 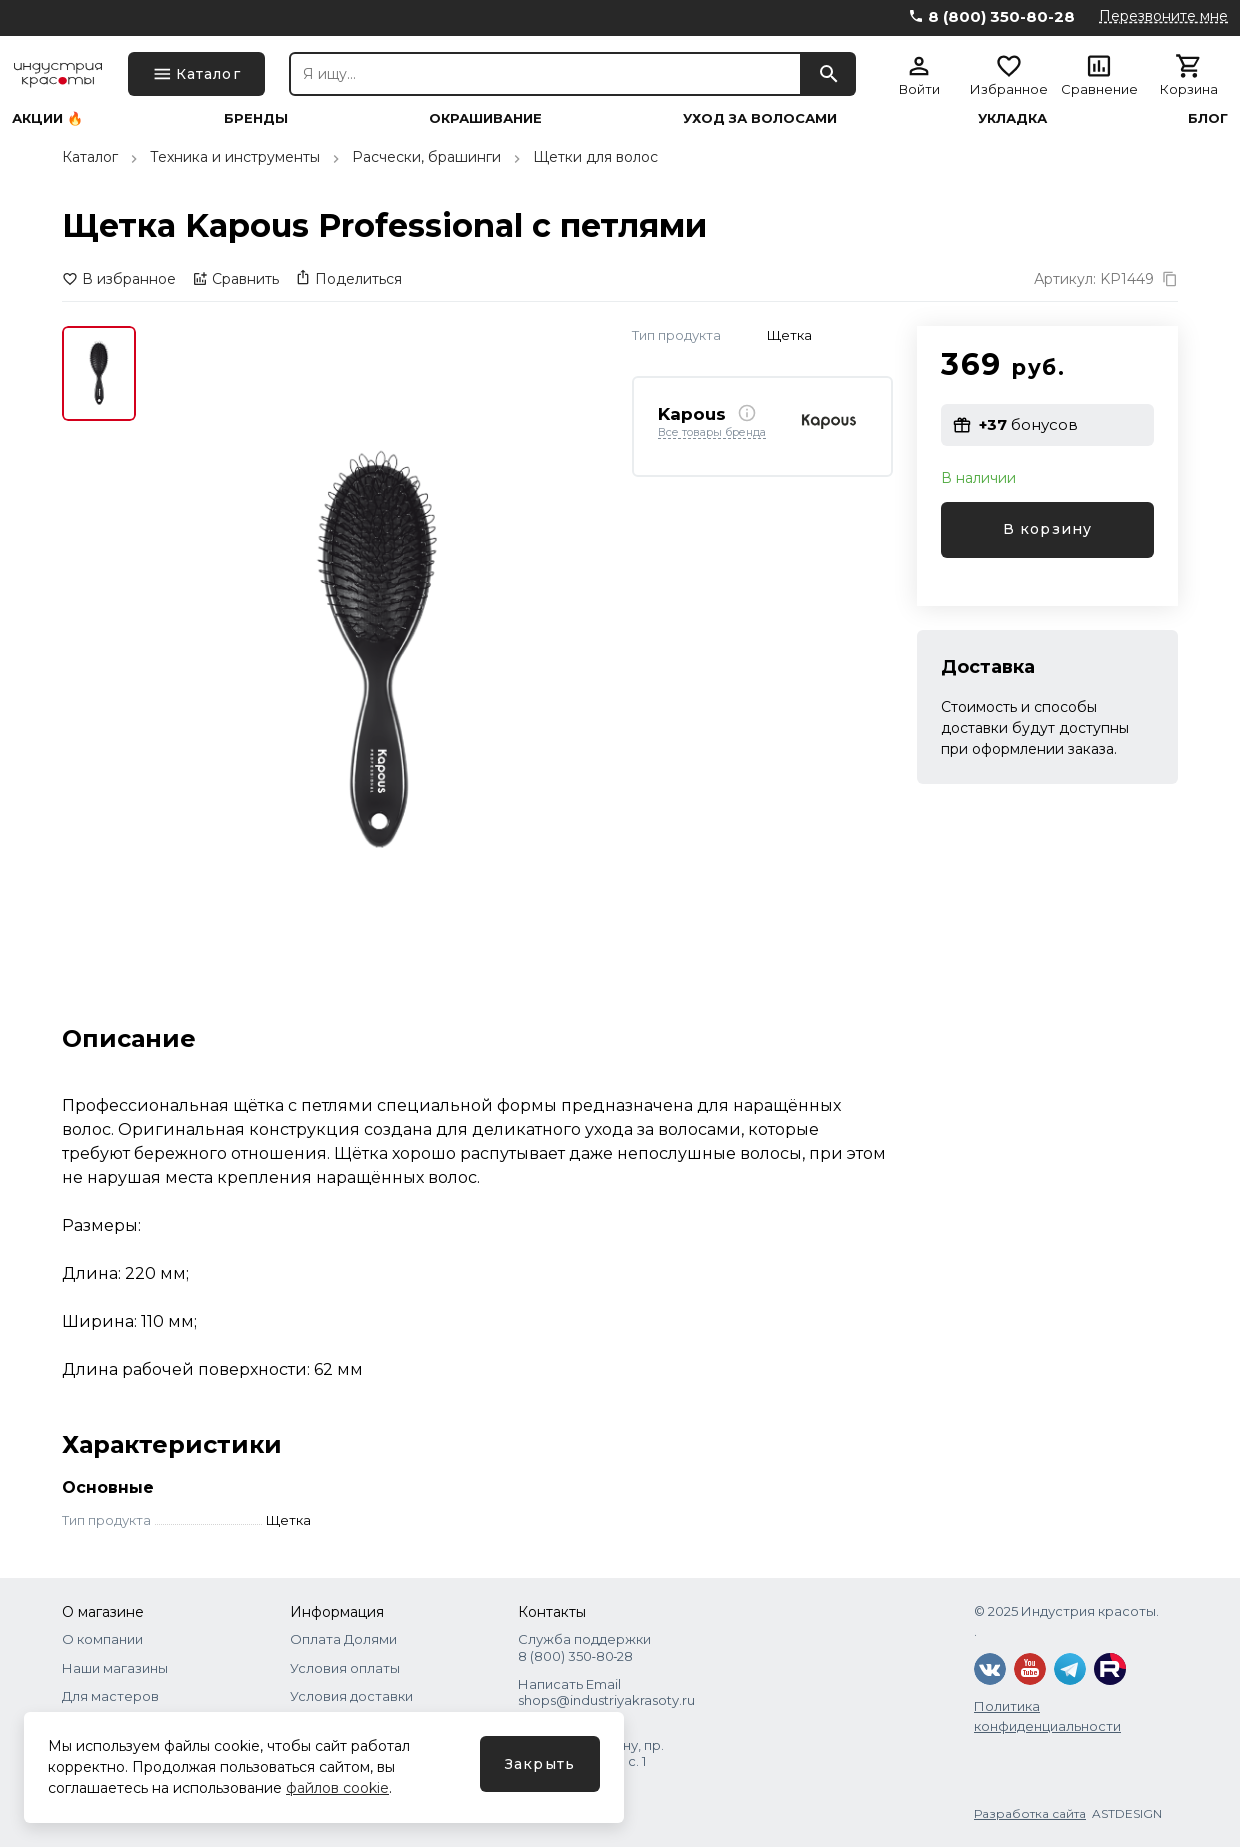 I want to click on Оплата Долями, so click(x=343, y=1639).